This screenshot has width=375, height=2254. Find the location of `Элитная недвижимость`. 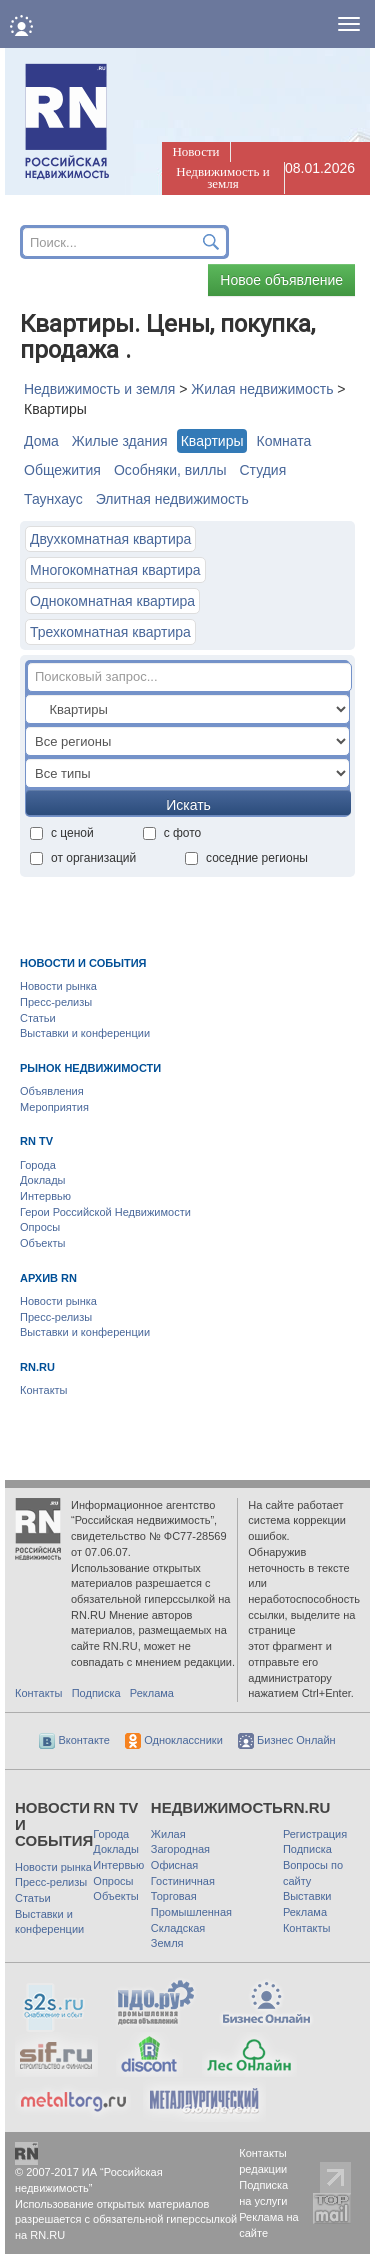

Элитная недвижимость is located at coordinates (172, 499).